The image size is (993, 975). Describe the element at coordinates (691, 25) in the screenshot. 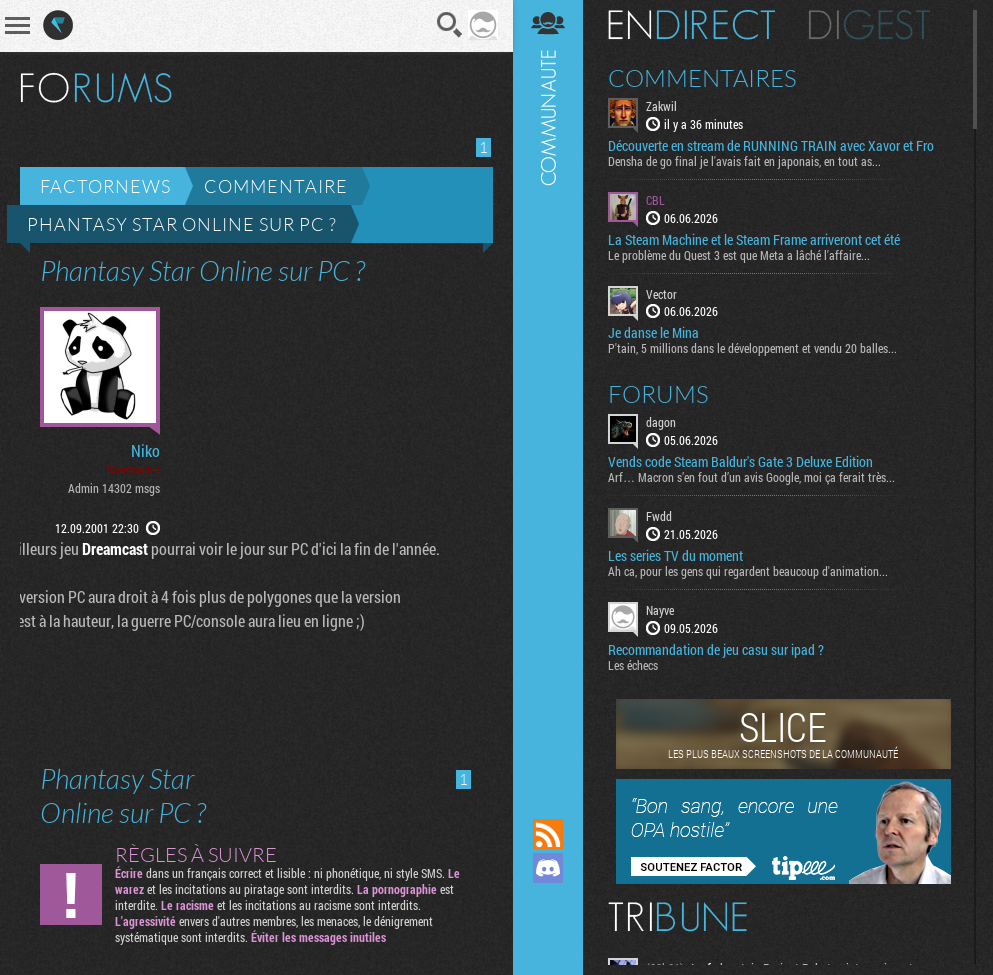

I see `En direct` at that location.